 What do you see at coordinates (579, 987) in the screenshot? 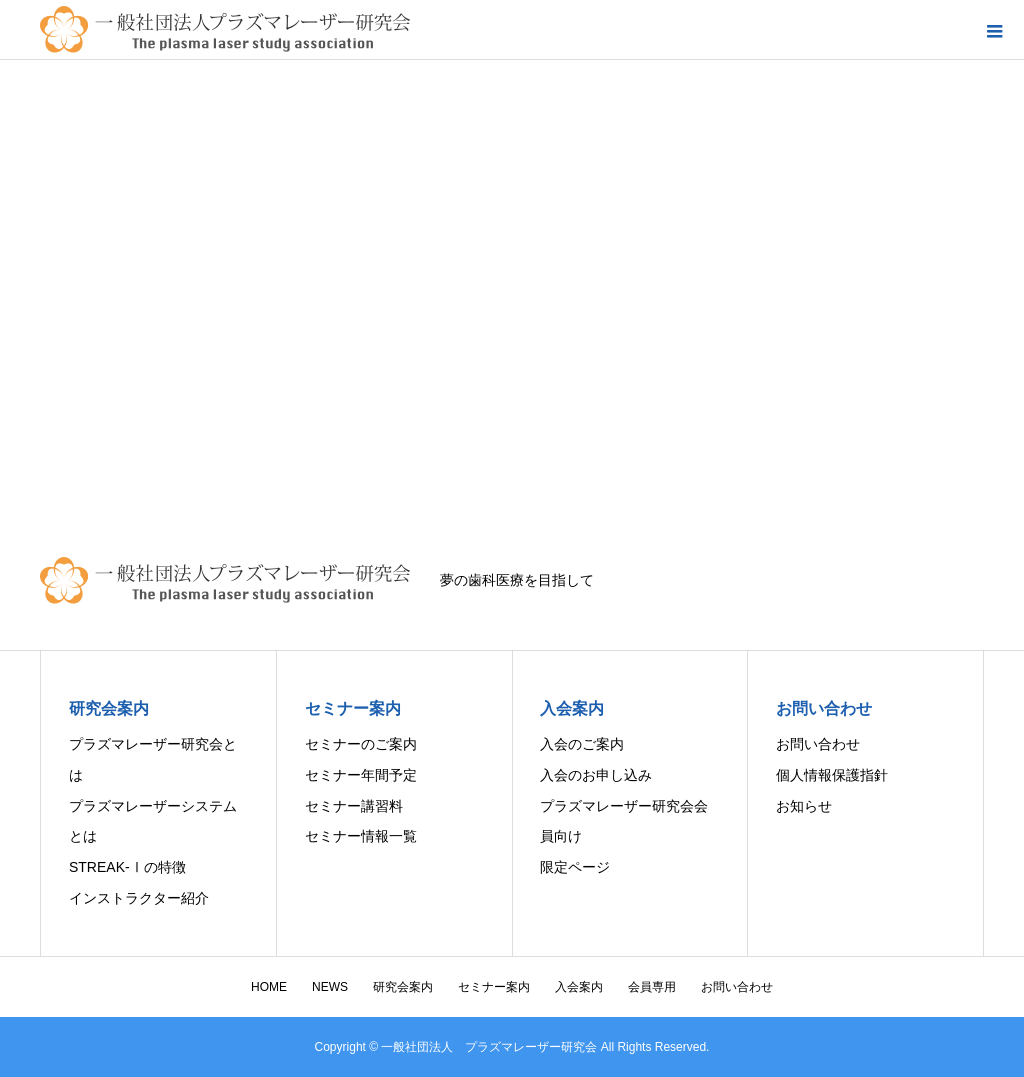
I see `入会案内` at bounding box center [579, 987].